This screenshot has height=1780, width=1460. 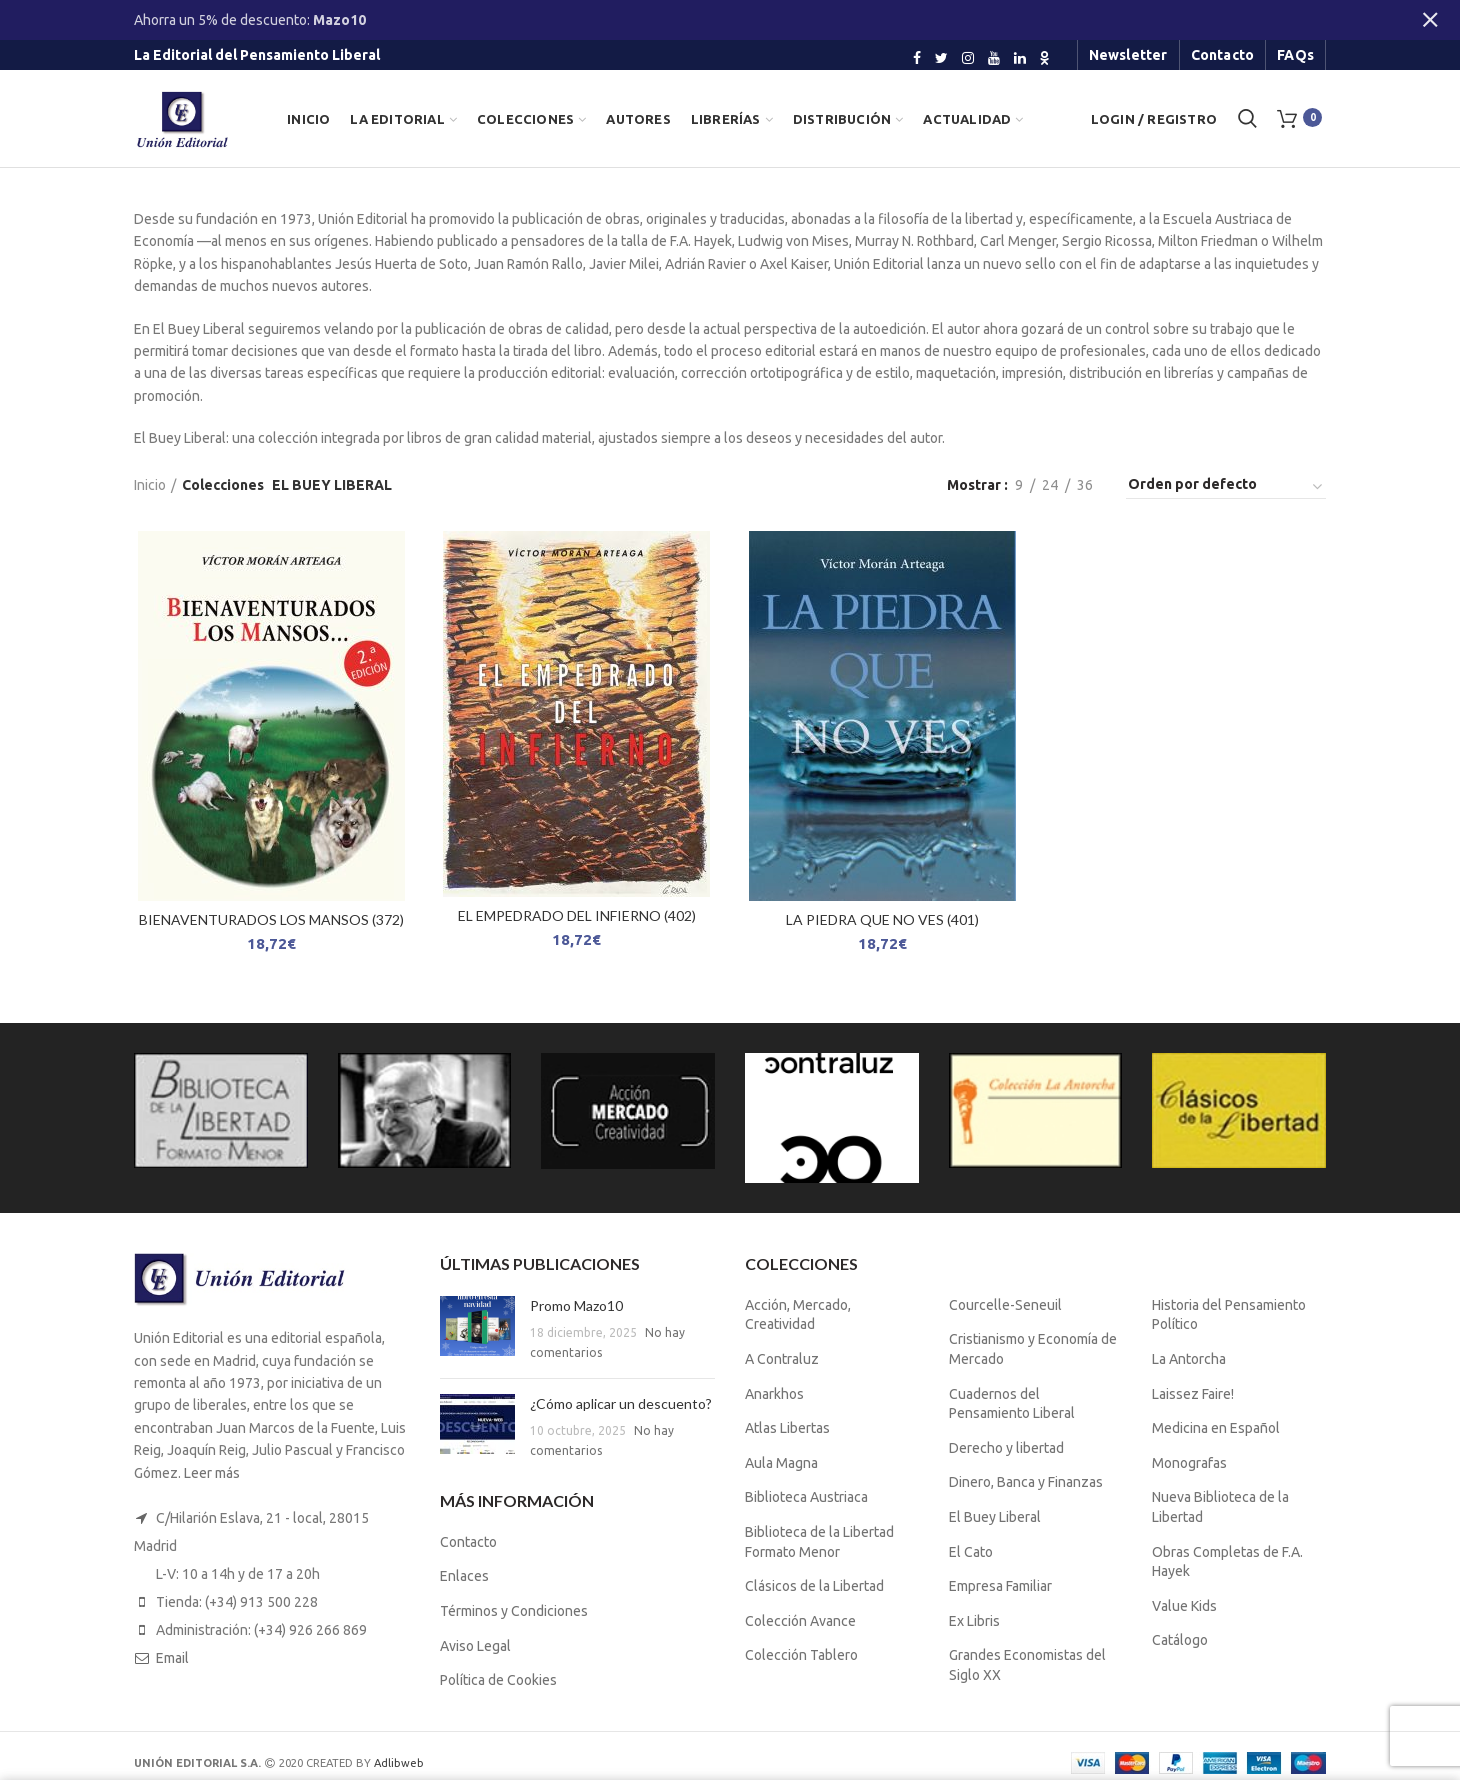 I want to click on LA PIEDRA QUE NO VES (401), so click(x=882, y=919).